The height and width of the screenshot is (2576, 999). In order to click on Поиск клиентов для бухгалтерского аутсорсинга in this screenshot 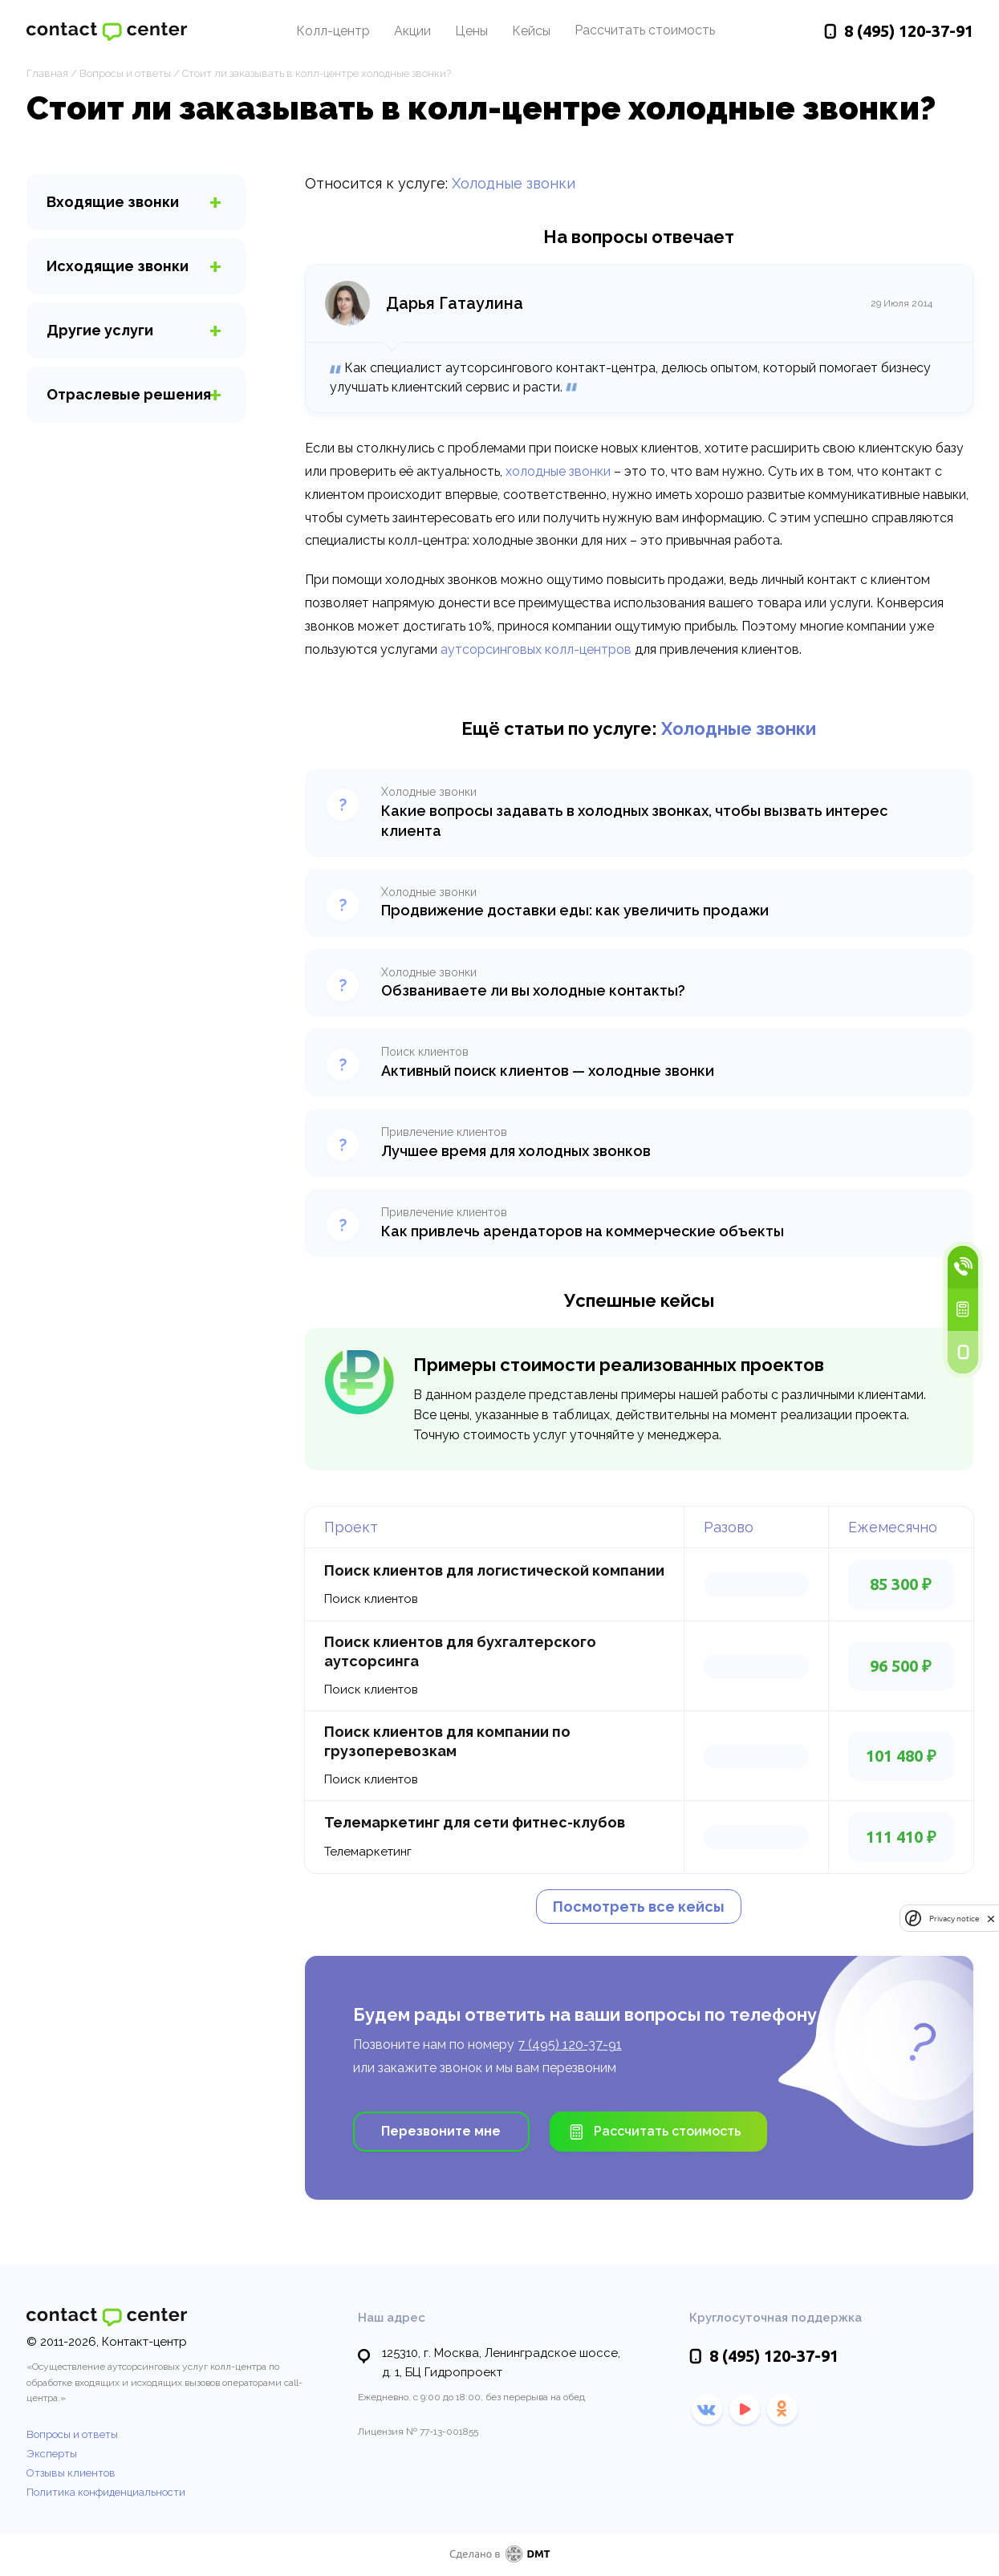, I will do `click(460, 1651)`.